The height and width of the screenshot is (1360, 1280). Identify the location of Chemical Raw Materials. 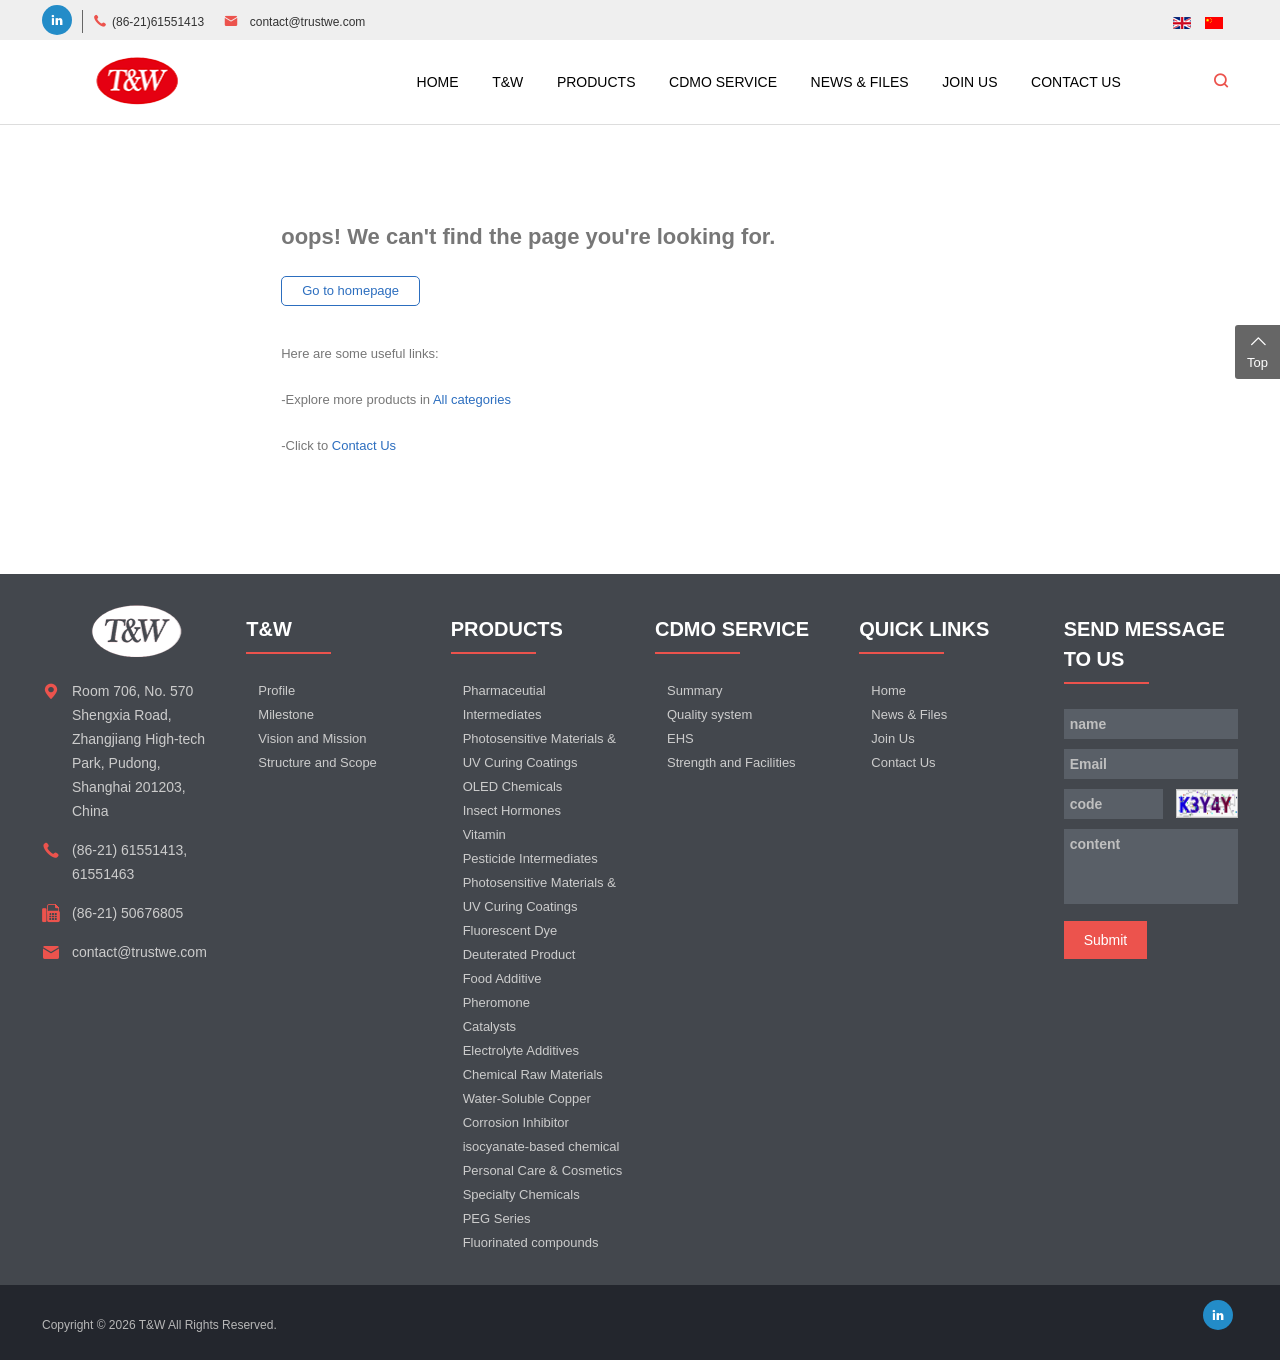
(533, 1074).